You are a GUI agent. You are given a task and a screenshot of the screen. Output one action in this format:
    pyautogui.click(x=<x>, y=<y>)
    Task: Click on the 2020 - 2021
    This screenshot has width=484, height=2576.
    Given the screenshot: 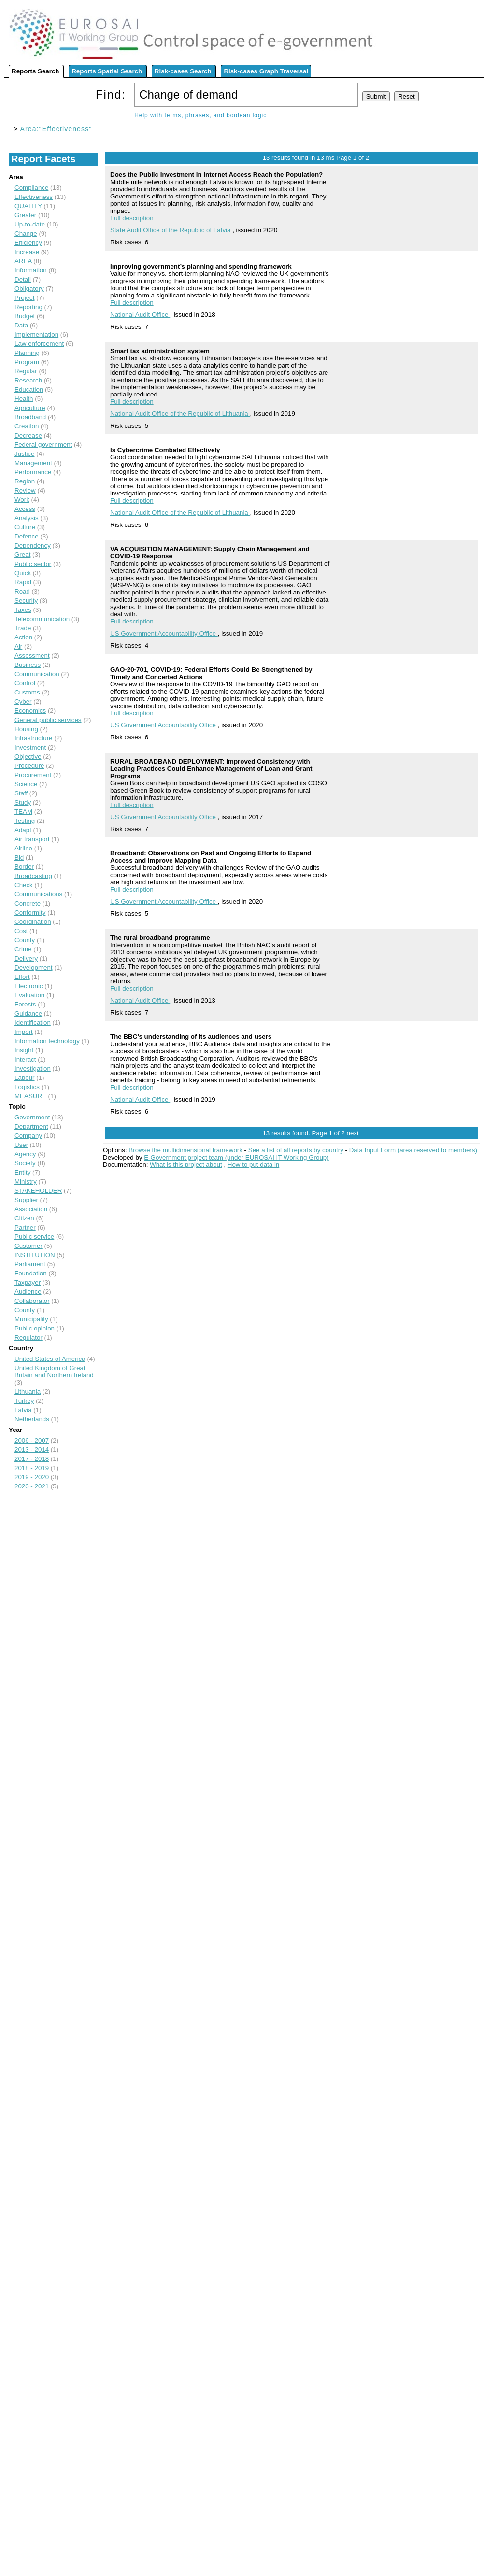 What is the action you would take?
    pyautogui.click(x=31, y=1486)
    